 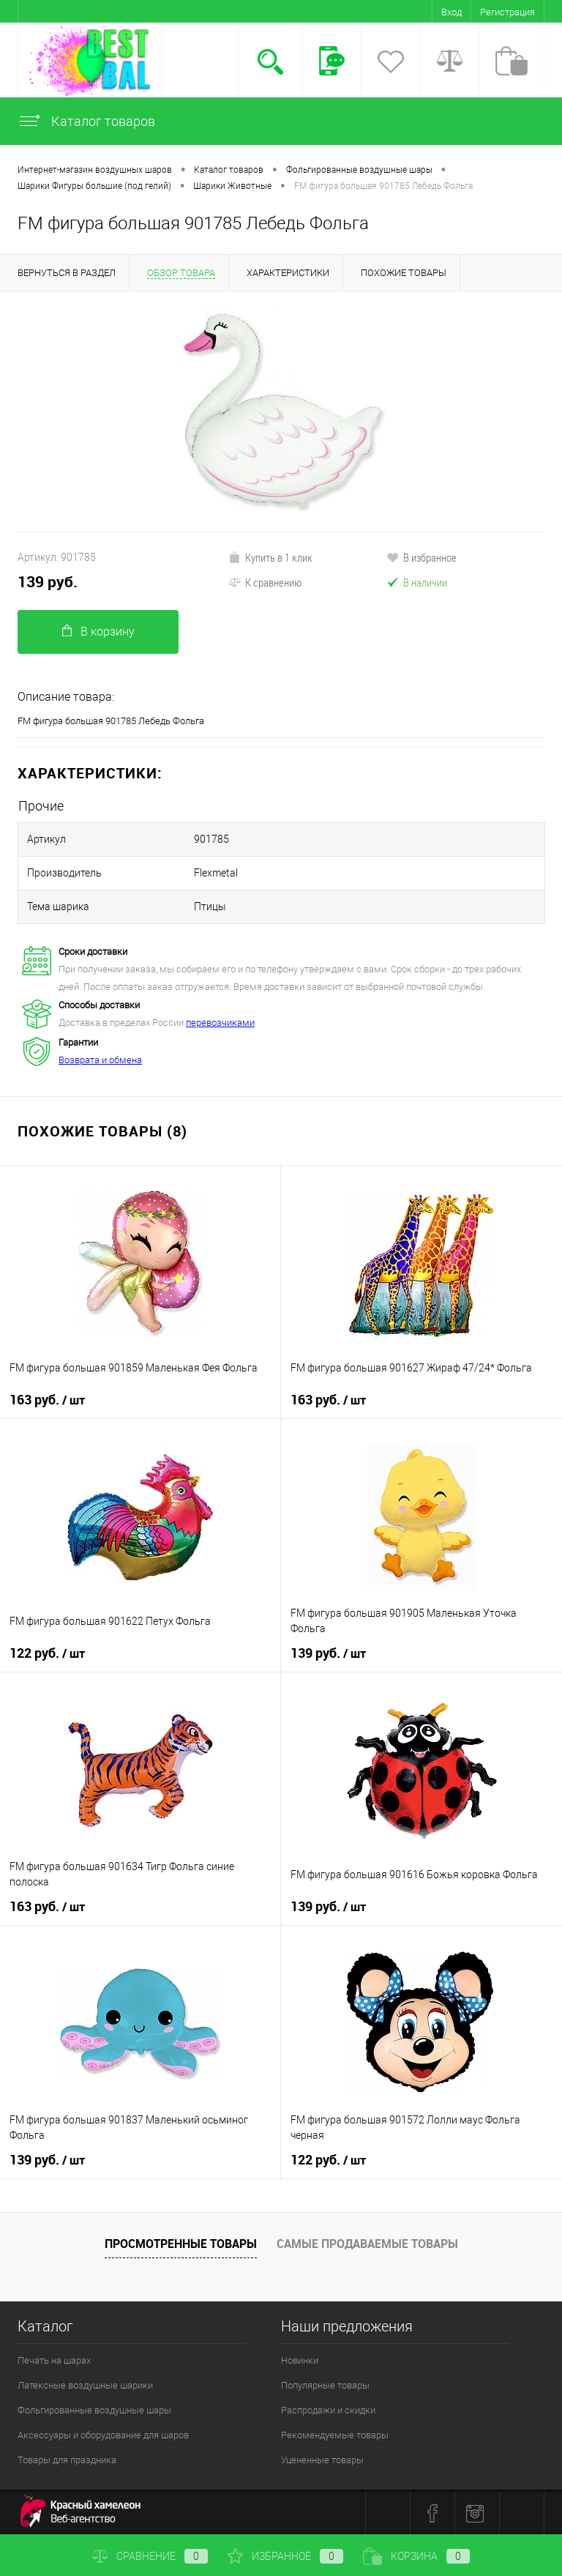 I want to click on К сравнению, so click(x=264, y=582).